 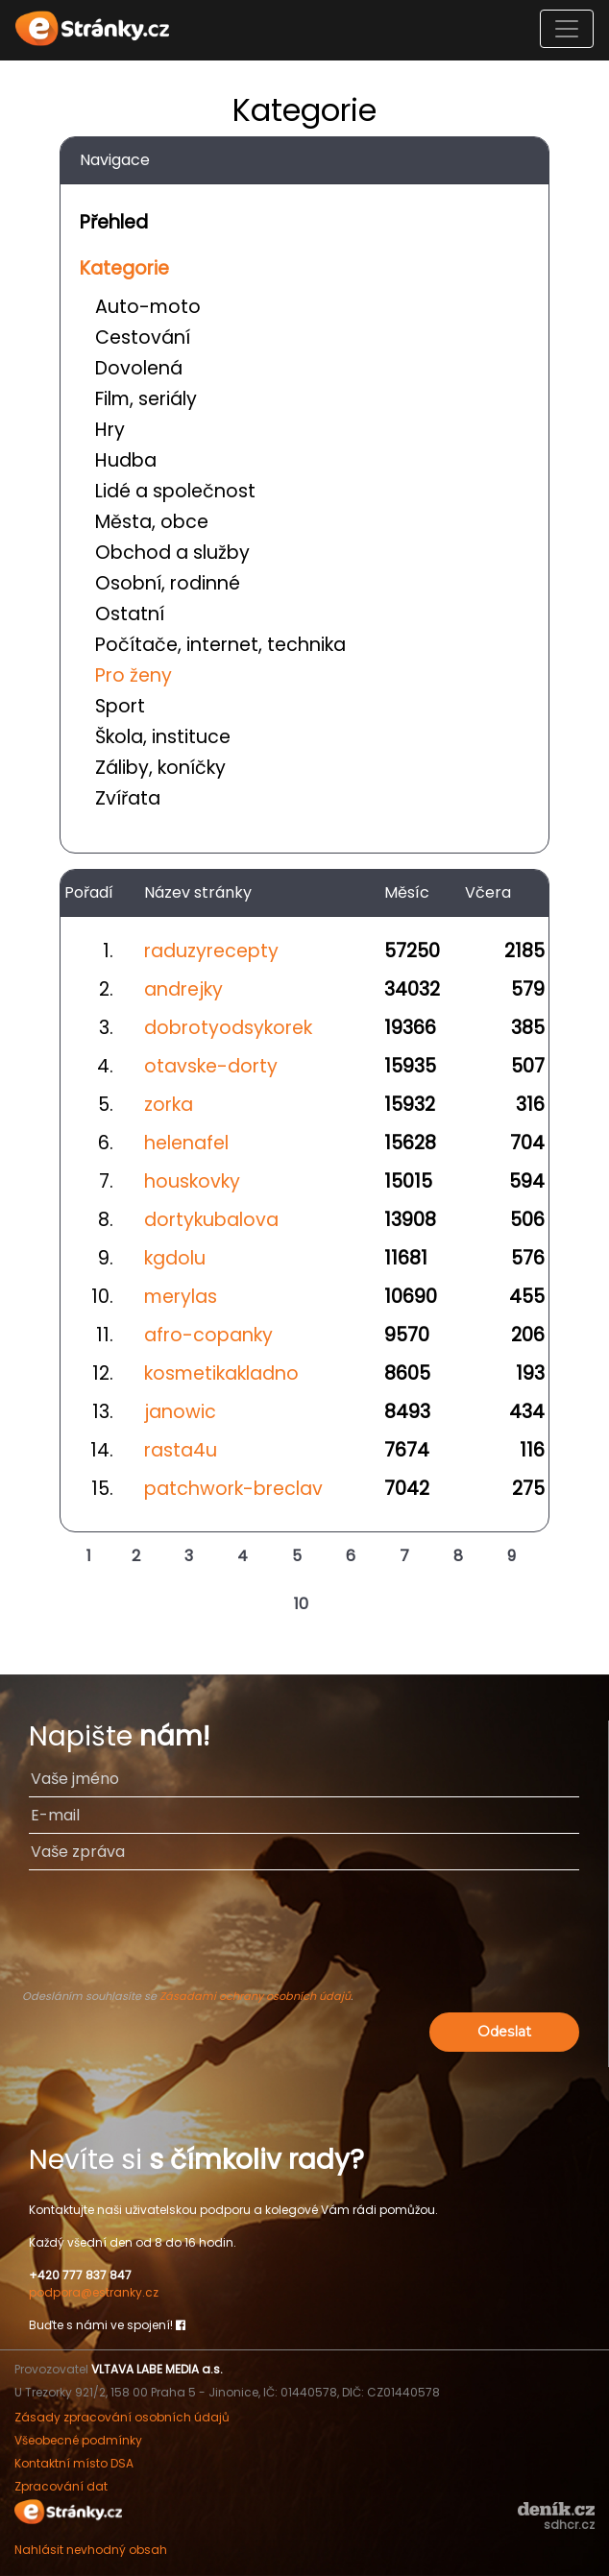 I want to click on Zvířata, so click(x=127, y=798).